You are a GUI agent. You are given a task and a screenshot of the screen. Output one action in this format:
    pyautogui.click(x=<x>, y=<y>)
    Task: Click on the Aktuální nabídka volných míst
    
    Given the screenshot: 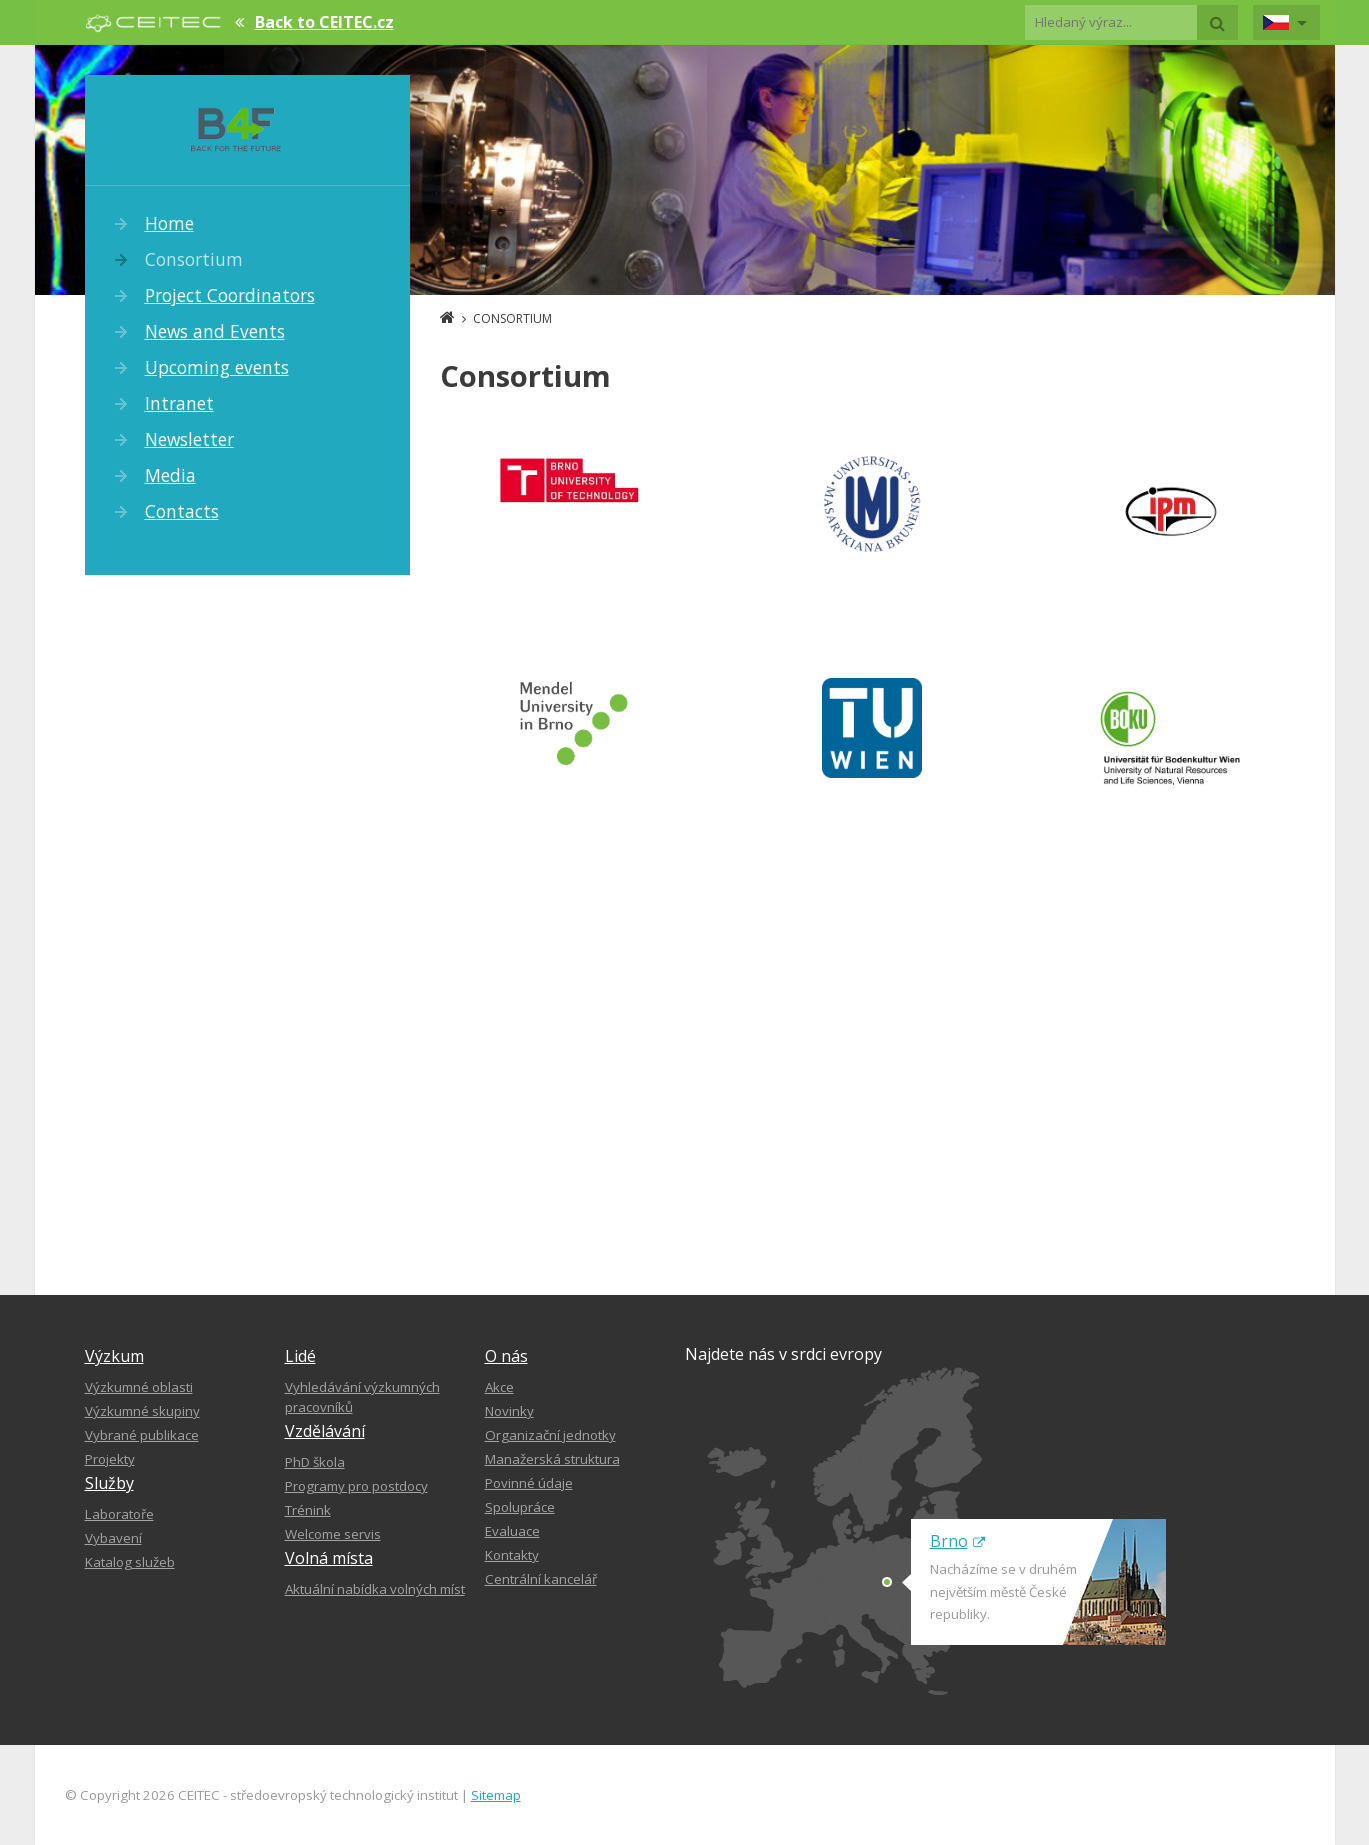 What is the action you would take?
    pyautogui.click(x=375, y=1589)
    